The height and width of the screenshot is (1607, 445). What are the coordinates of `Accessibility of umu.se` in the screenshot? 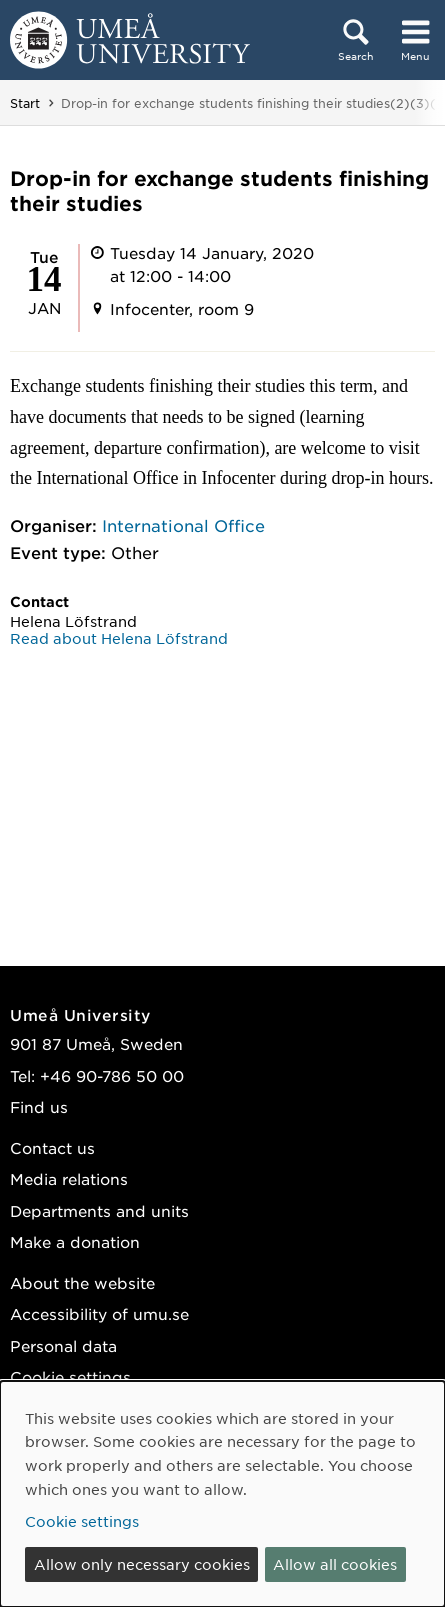 It's located at (99, 1313).